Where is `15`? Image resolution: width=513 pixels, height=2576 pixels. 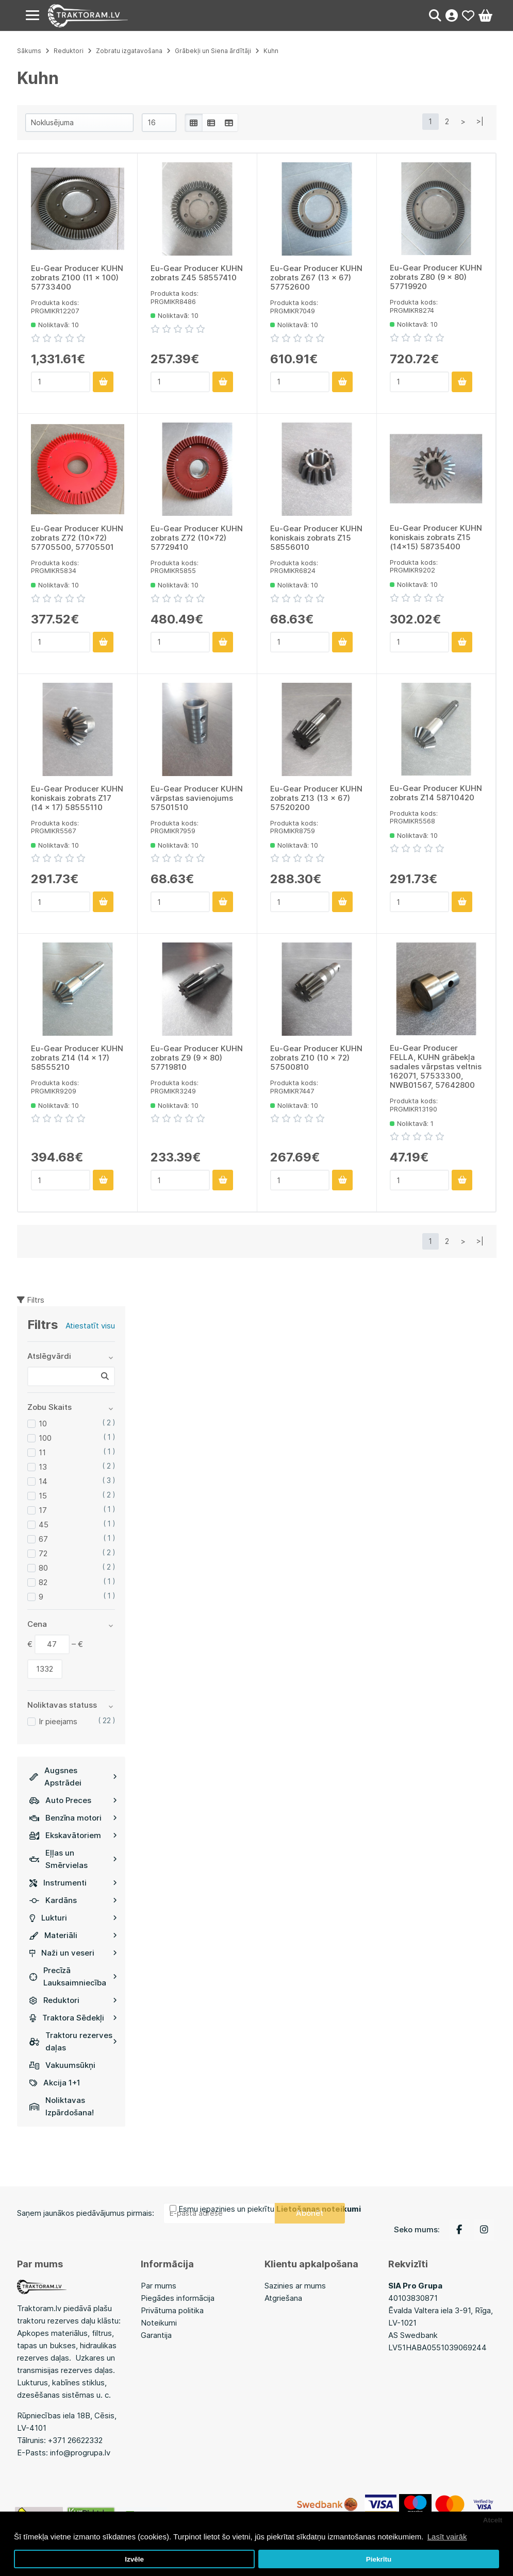
15 is located at coordinates (43, 1496).